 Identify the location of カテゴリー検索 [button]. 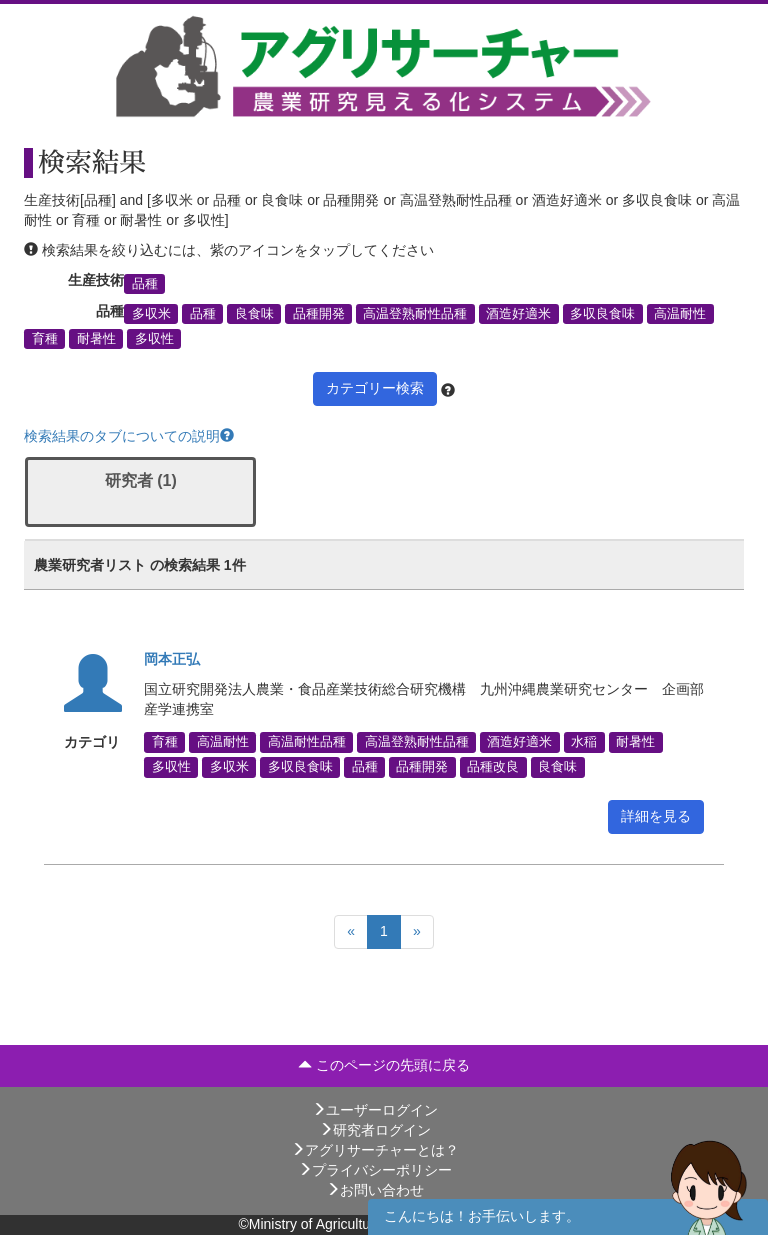
(375, 388).